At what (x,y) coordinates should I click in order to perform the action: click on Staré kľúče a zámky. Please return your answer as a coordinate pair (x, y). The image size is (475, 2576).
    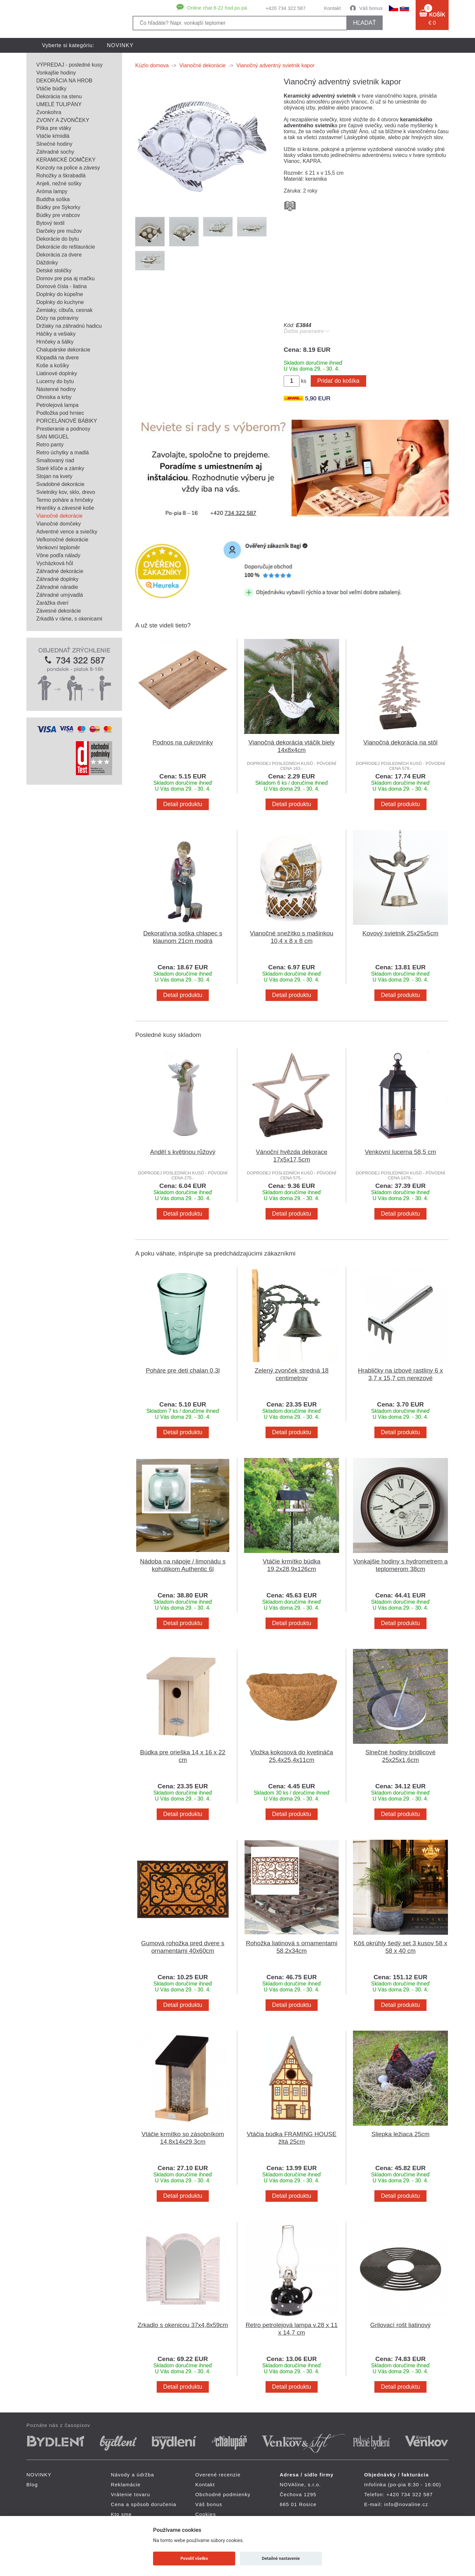
    Looking at the image, I should click on (60, 468).